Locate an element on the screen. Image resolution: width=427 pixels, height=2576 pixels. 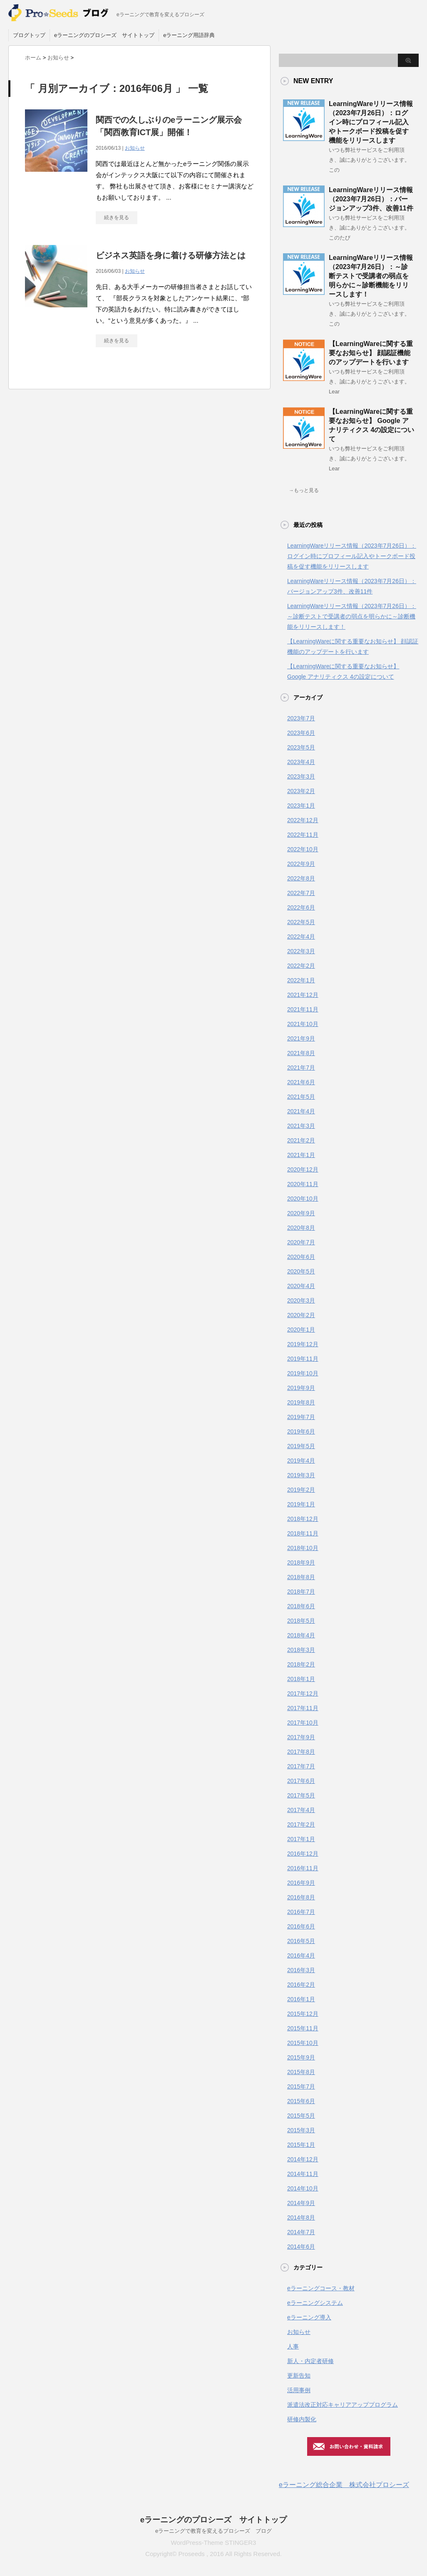
2018年10月 is located at coordinates (302, 1548).